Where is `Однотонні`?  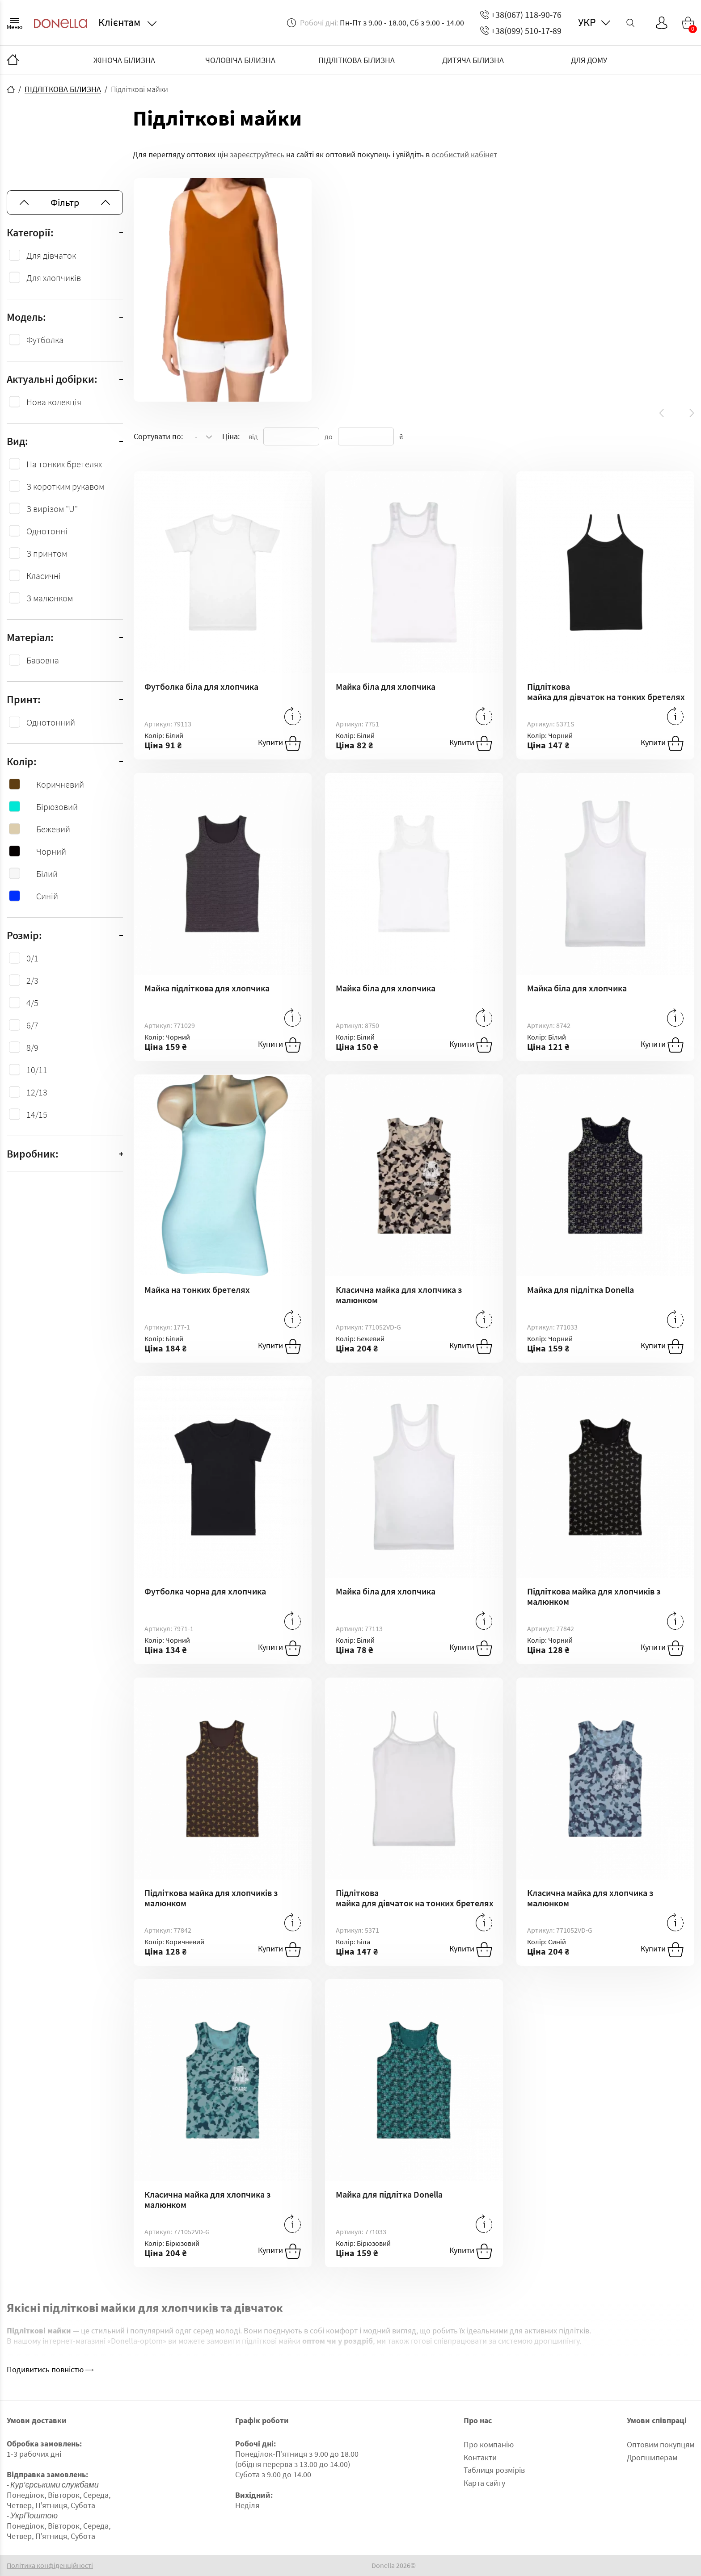
Однотонні is located at coordinates (47, 531).